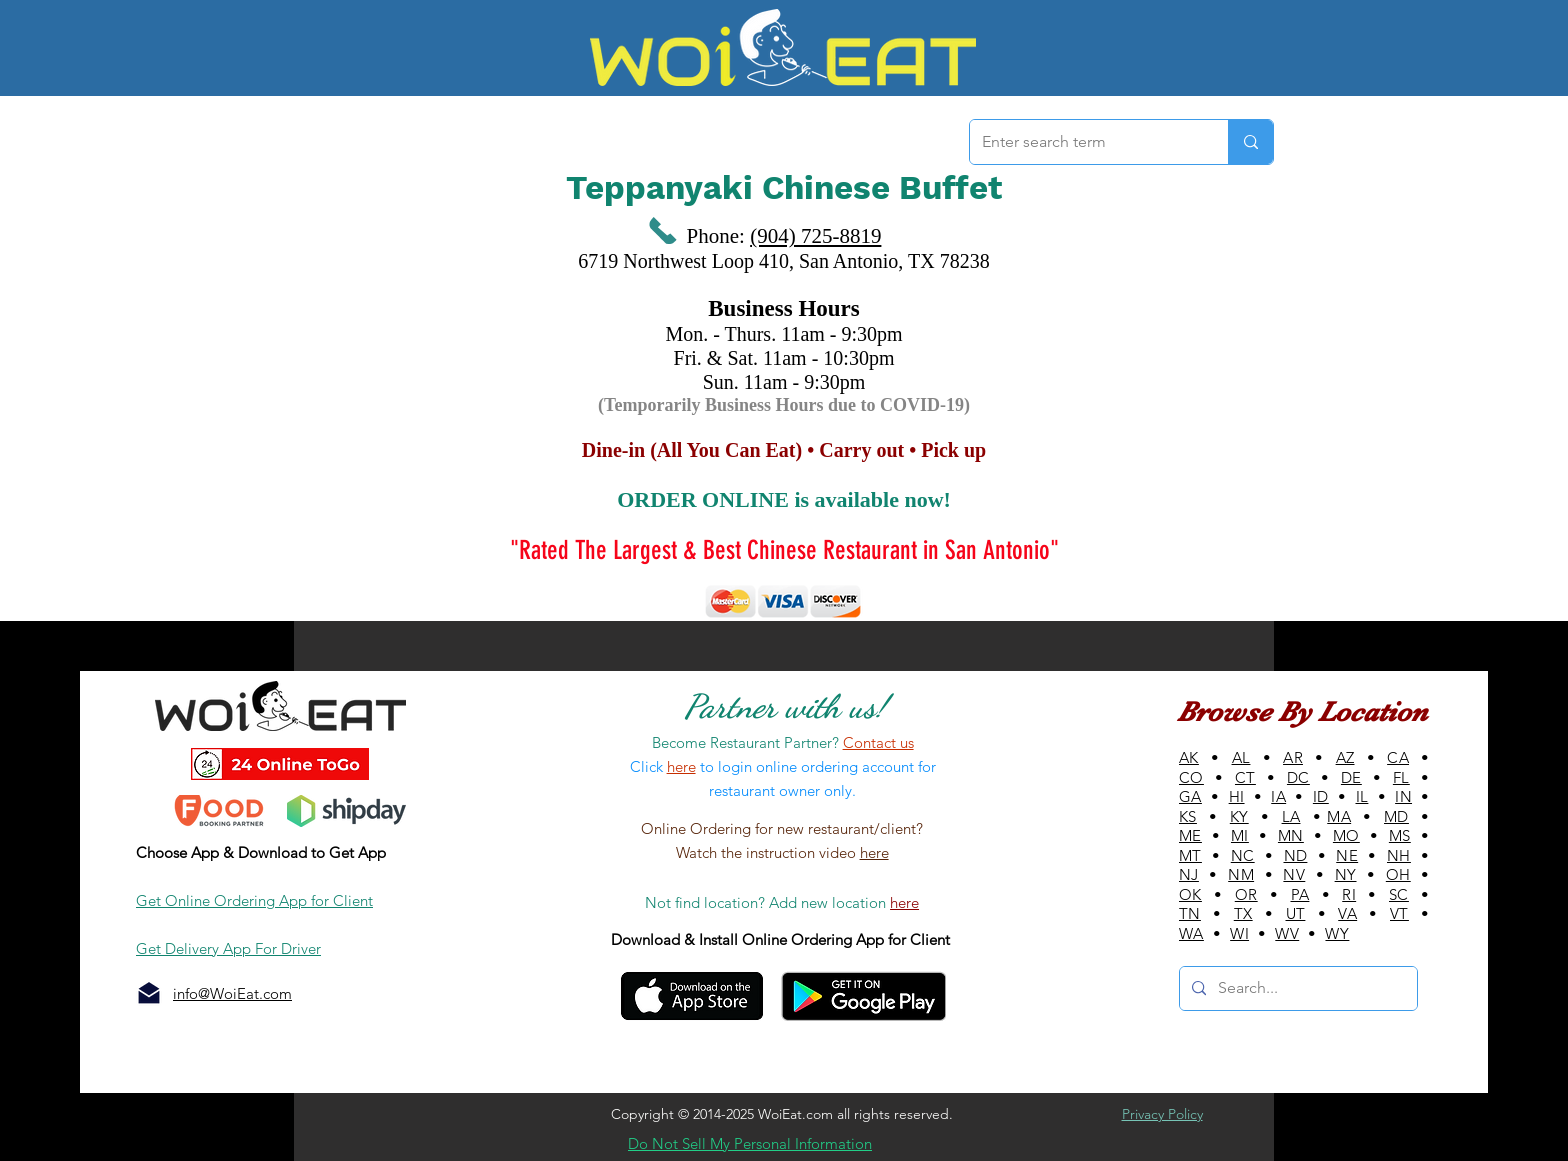 This screenshot has height=1161, width=1568. I want to click on AR, so click(1293, 757).